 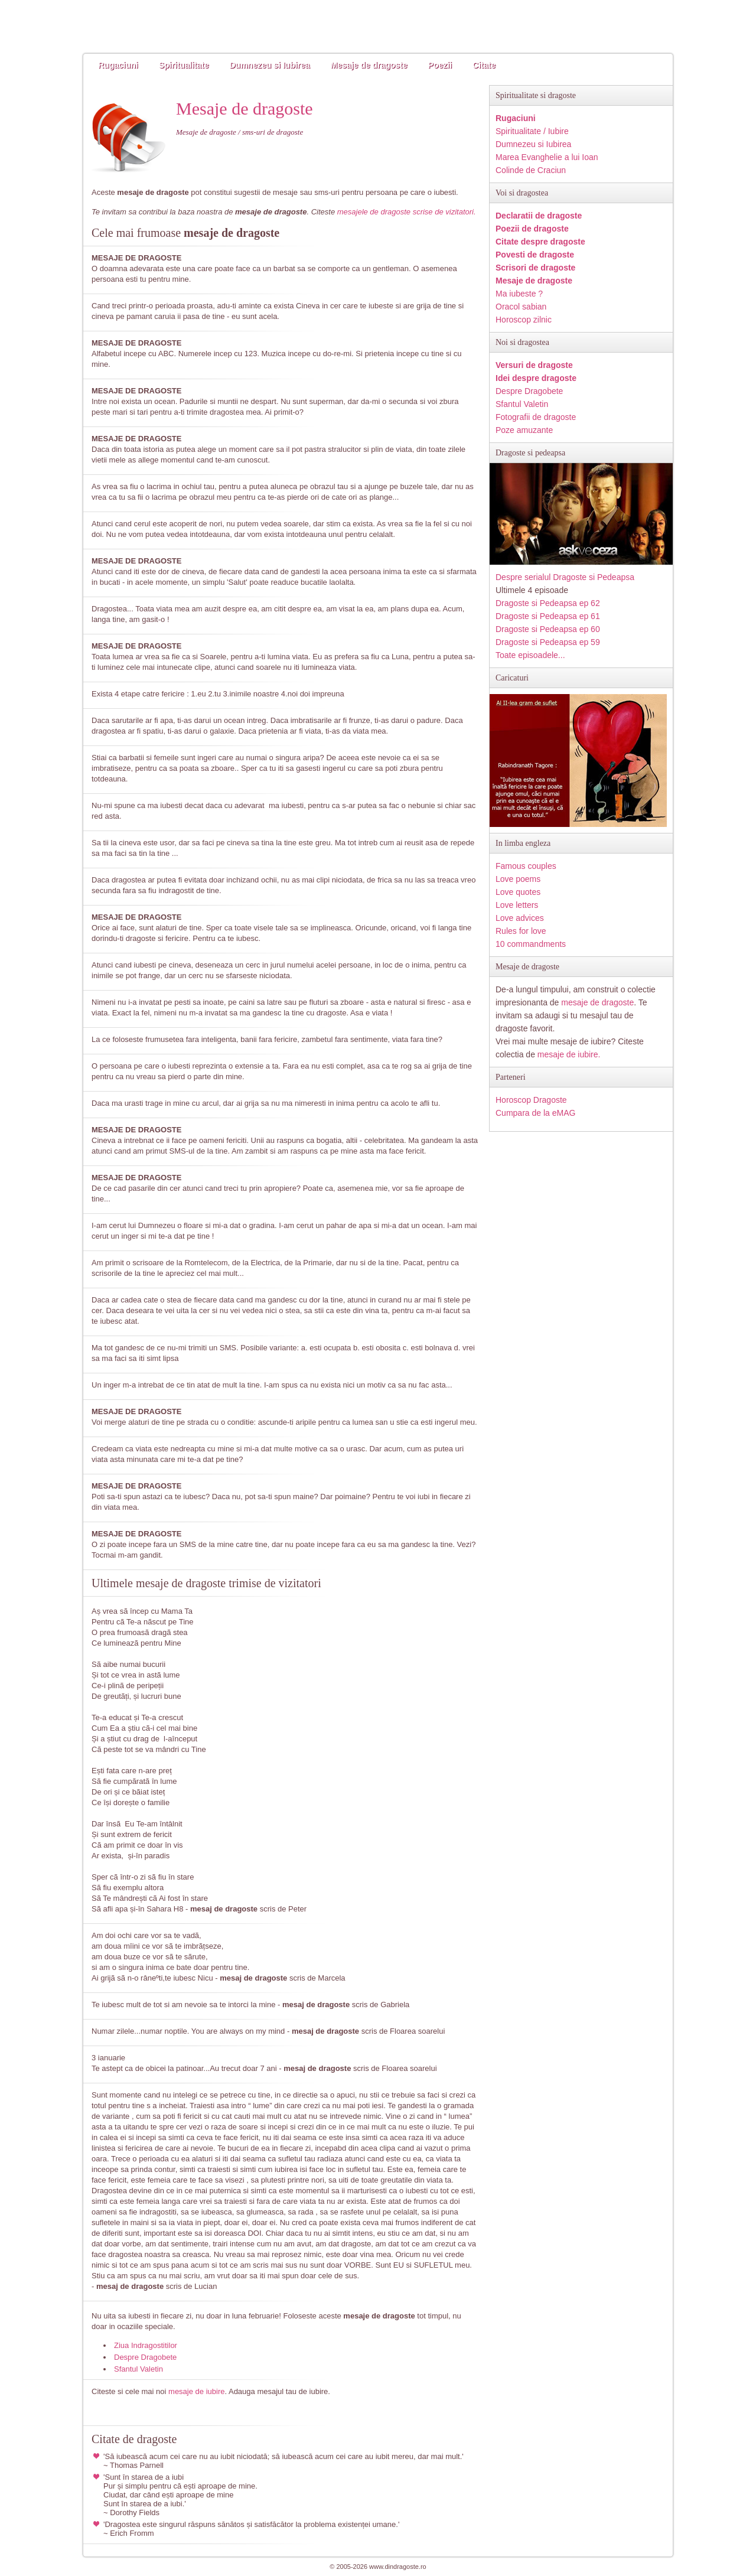 I want to click on Poze amuzante, so click(x=524, y=430).